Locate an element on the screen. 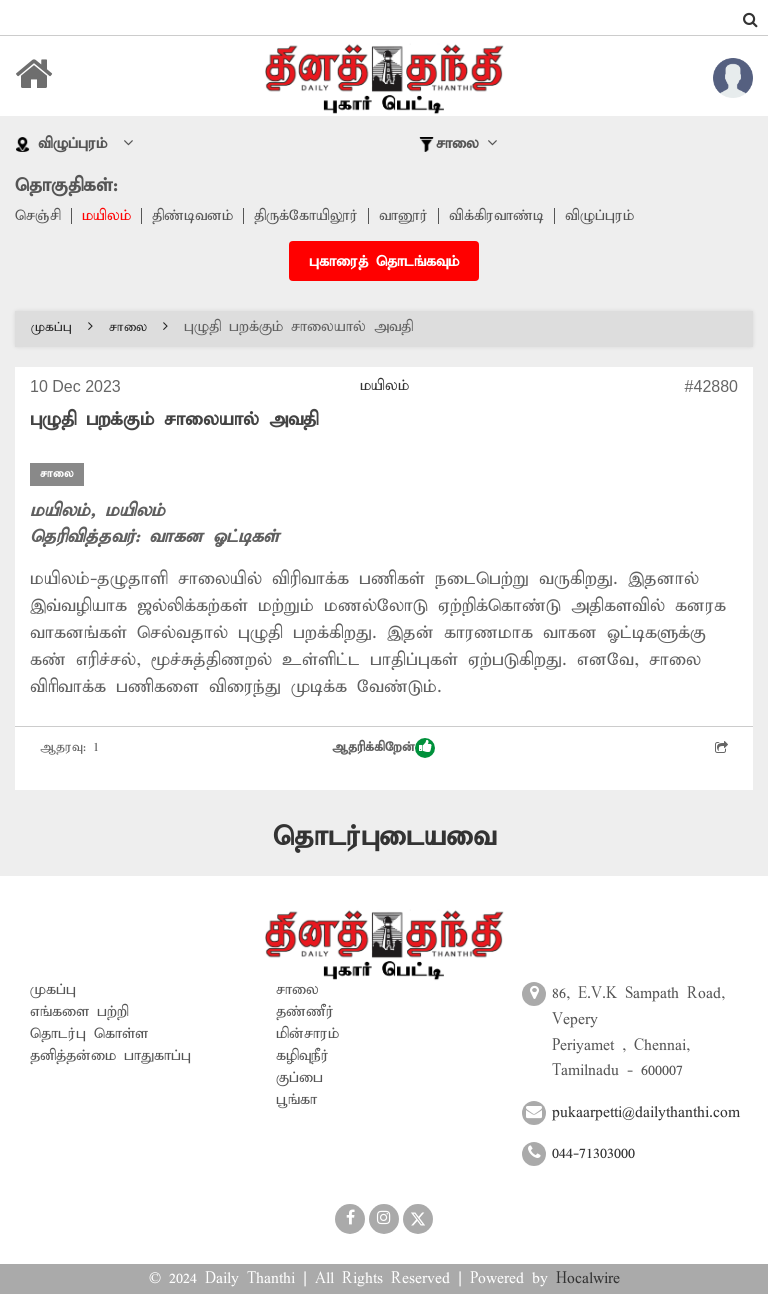 The image size is (768, 1294). பூங்கா is located at coordinates (296, 1100).